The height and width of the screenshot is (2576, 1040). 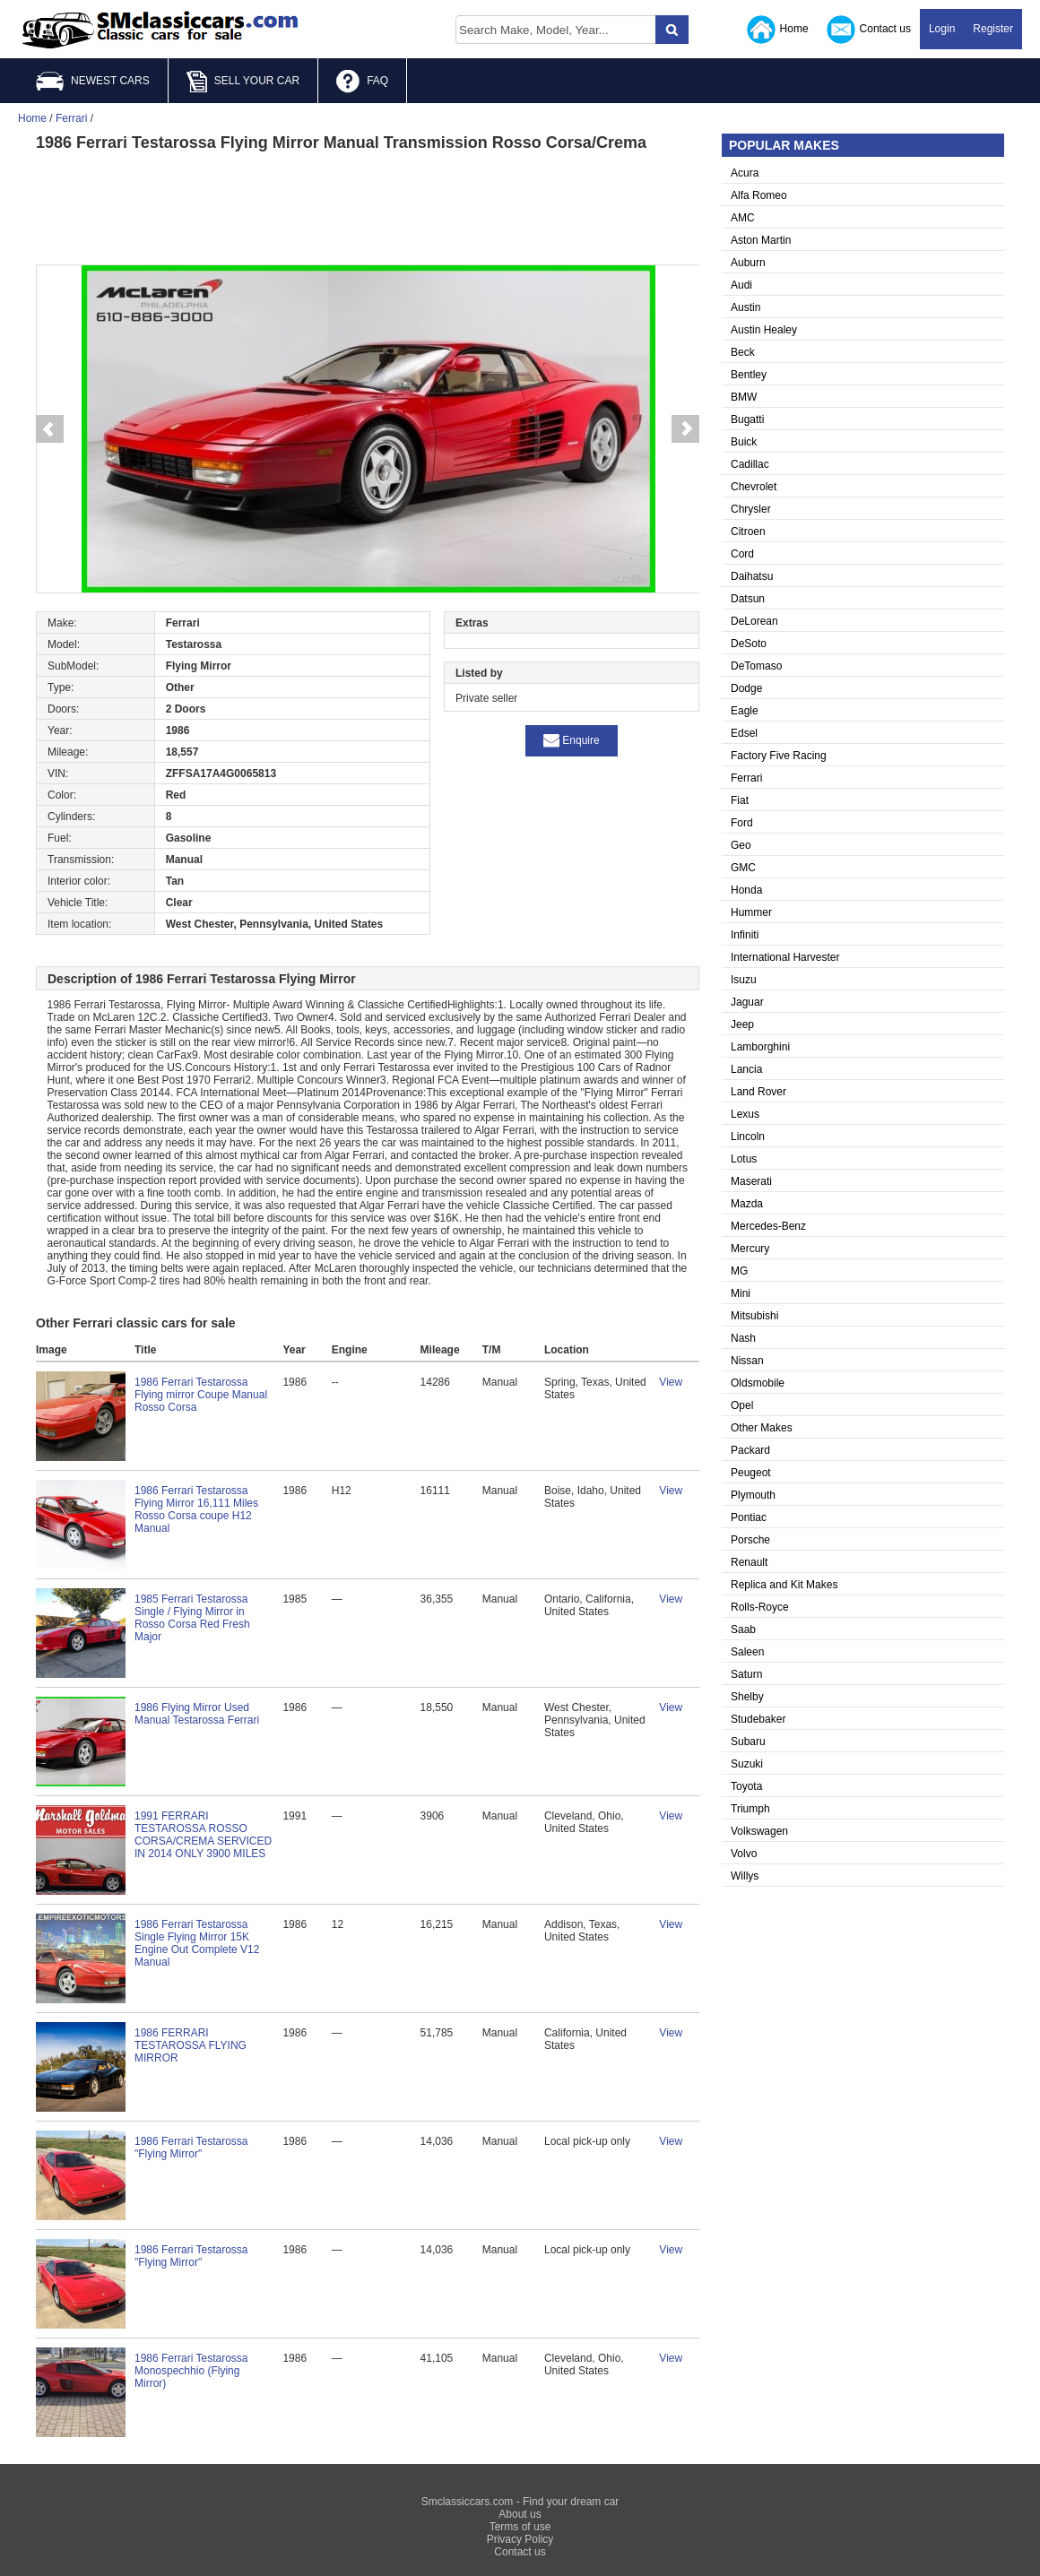 What do you see at coordinates (739, 1271) in the screenshot?
I see `MG` at bounding box center [739, 1271].